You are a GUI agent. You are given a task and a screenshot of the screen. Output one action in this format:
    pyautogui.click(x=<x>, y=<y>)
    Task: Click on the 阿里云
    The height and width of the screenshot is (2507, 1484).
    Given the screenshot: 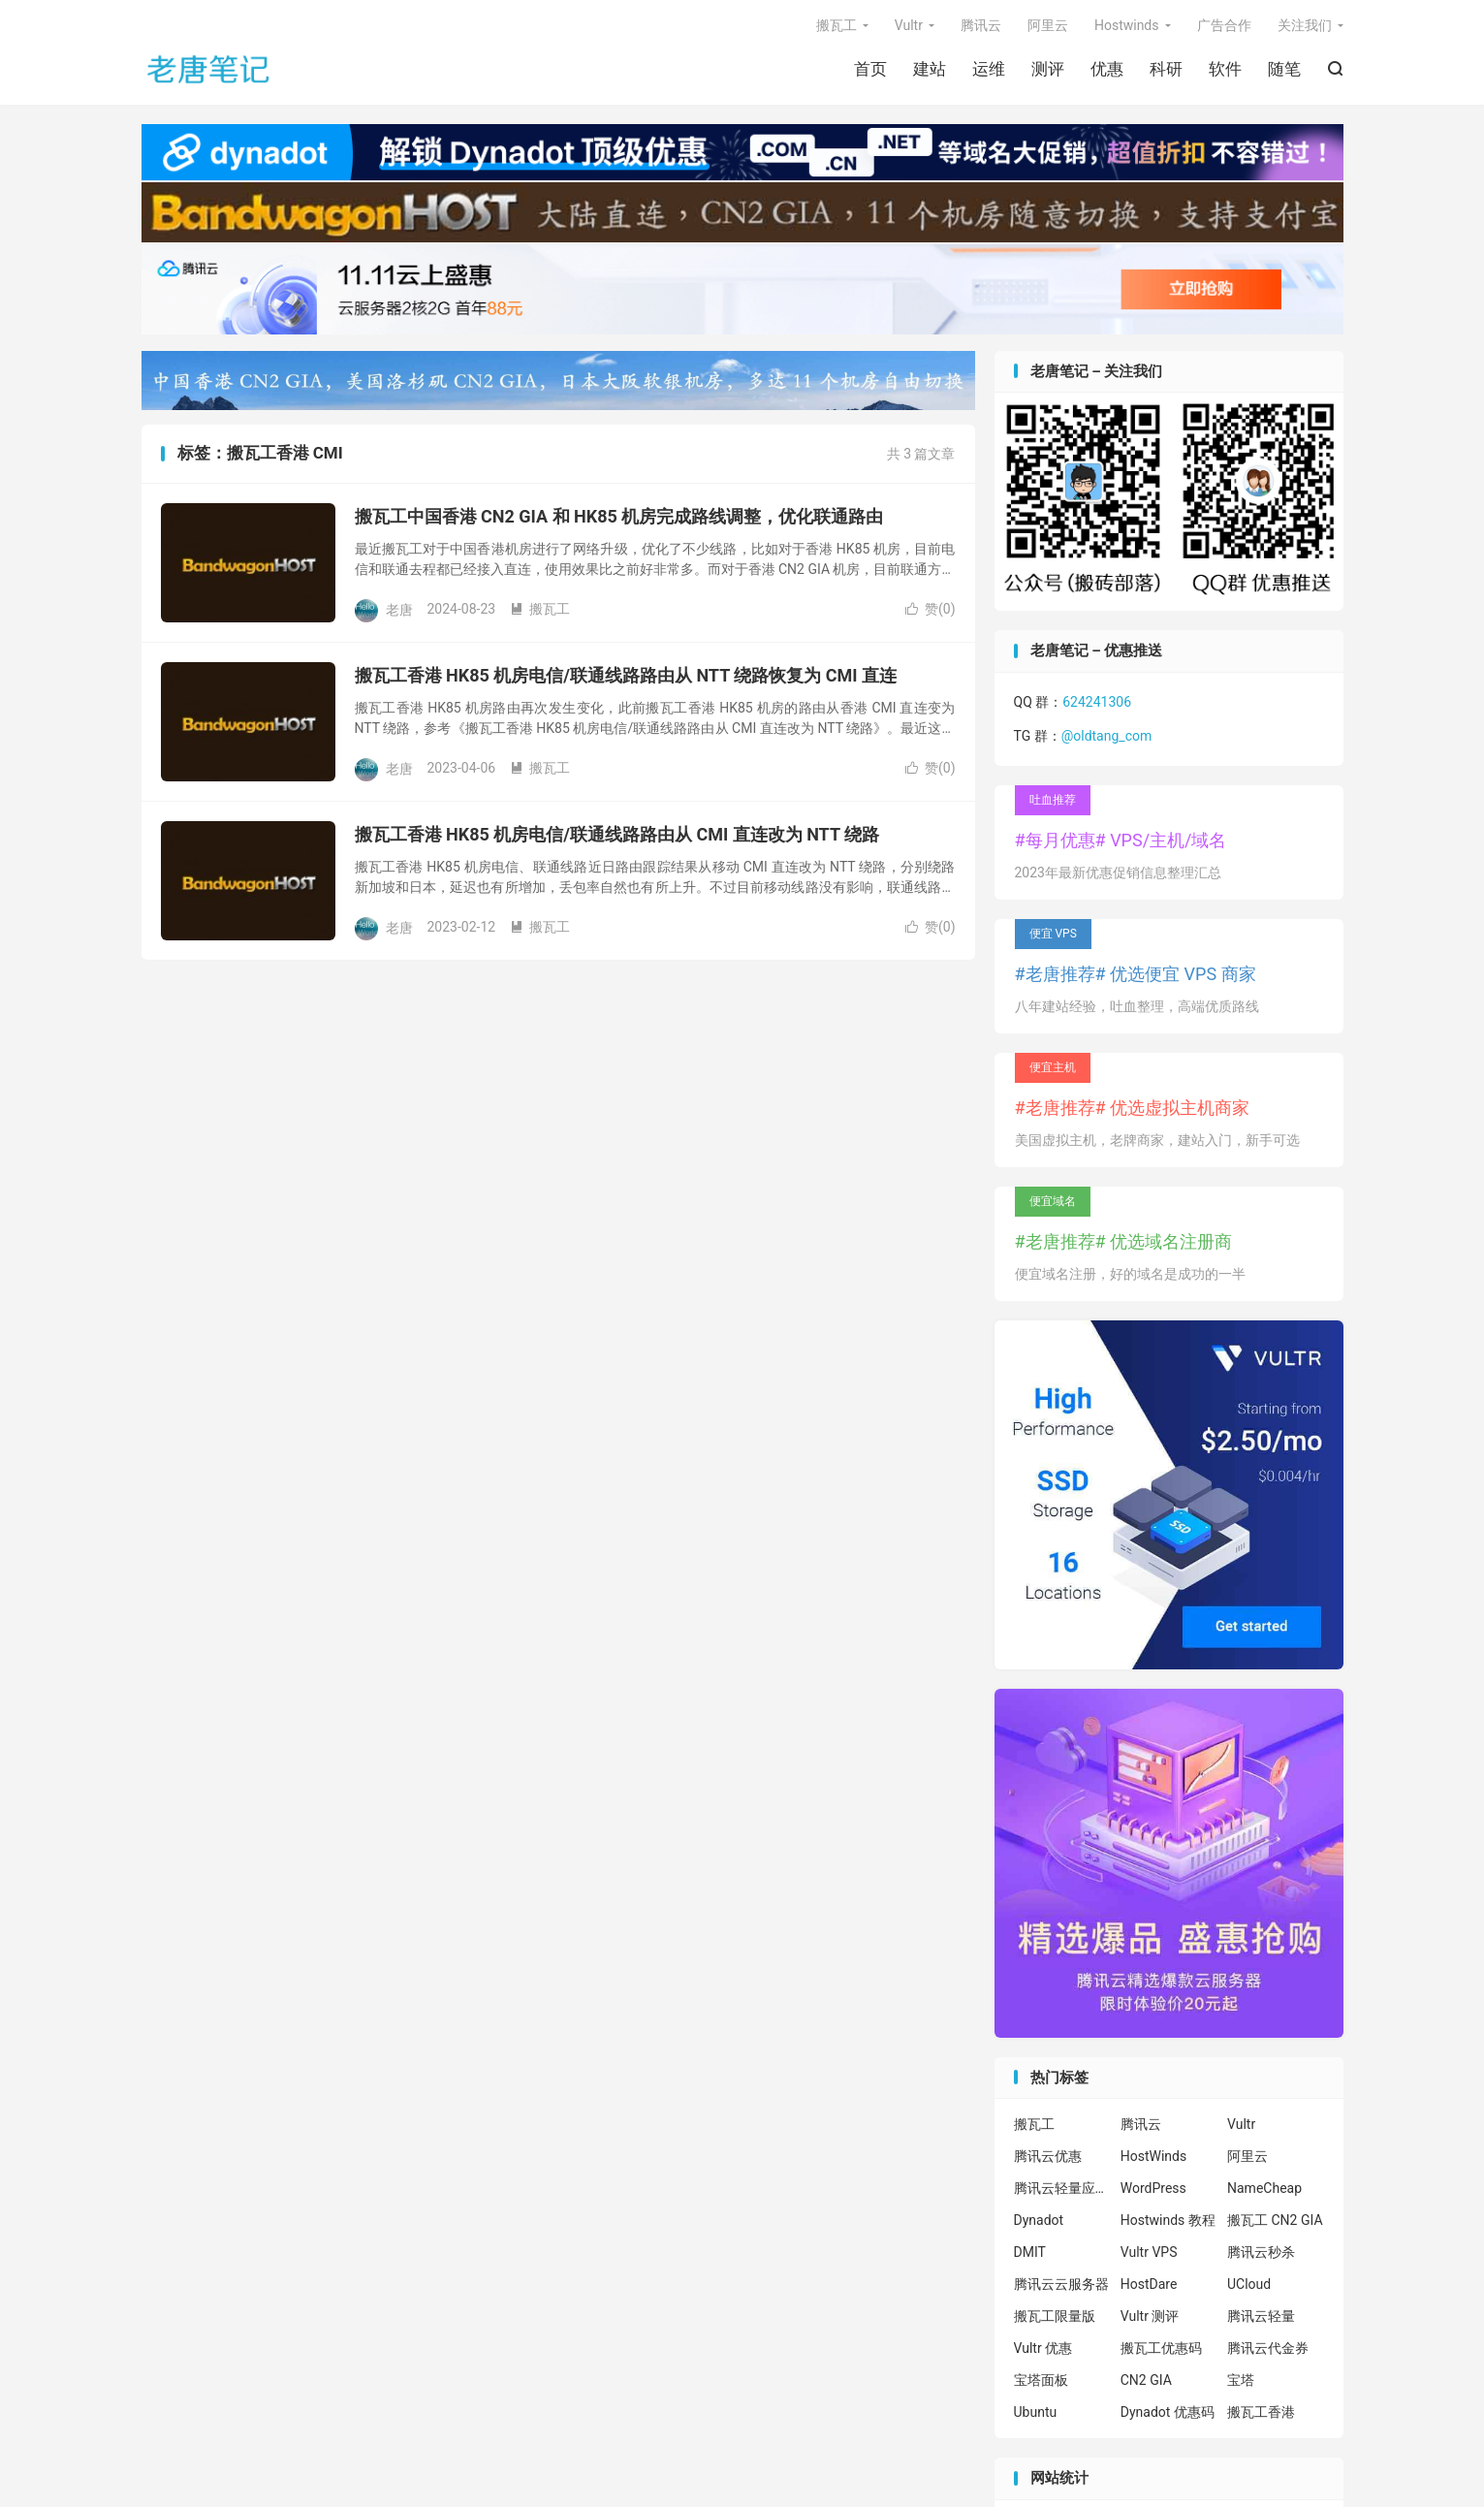 What is the action you would take?
    pyautogui.click(x=1047, y=25)
    